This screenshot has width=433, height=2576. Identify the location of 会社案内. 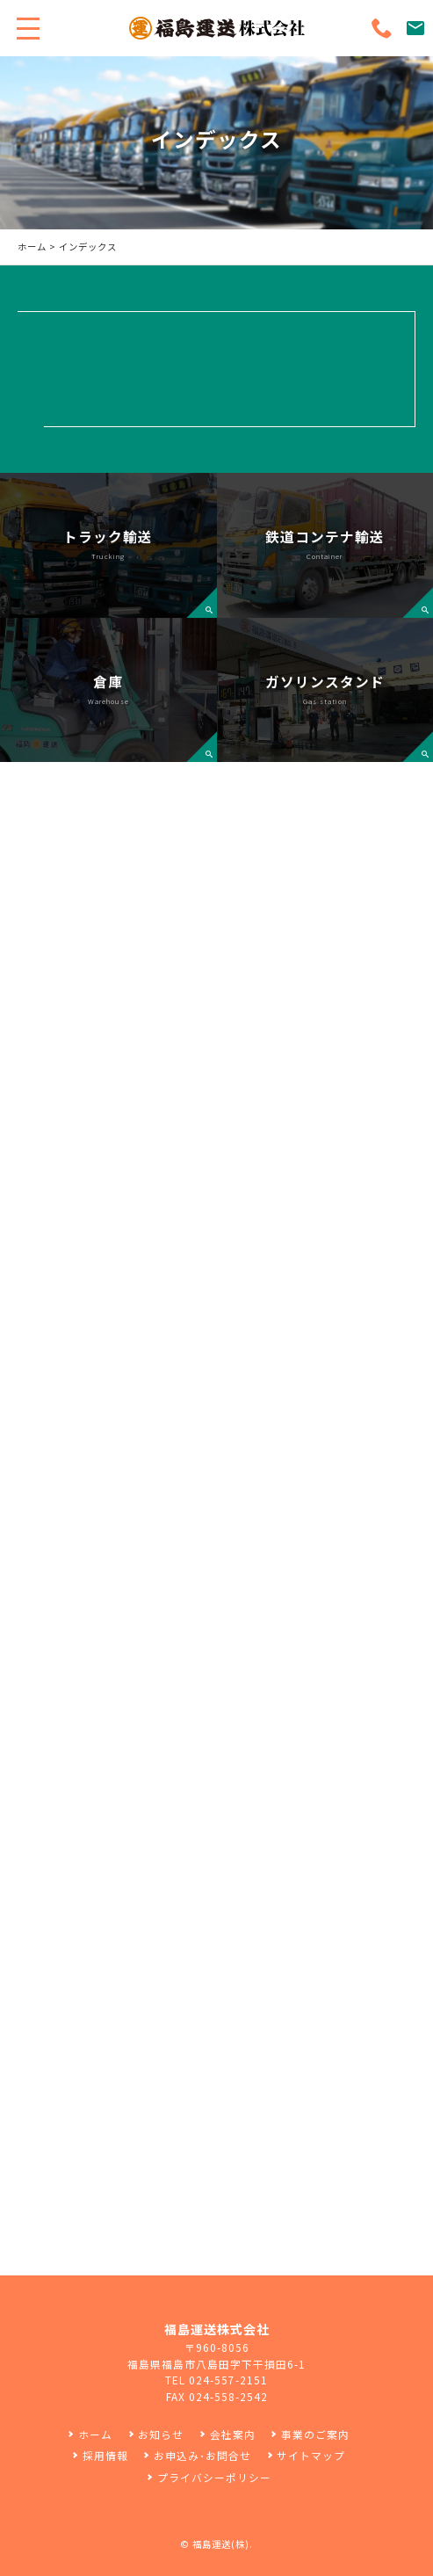
(233, 2434).